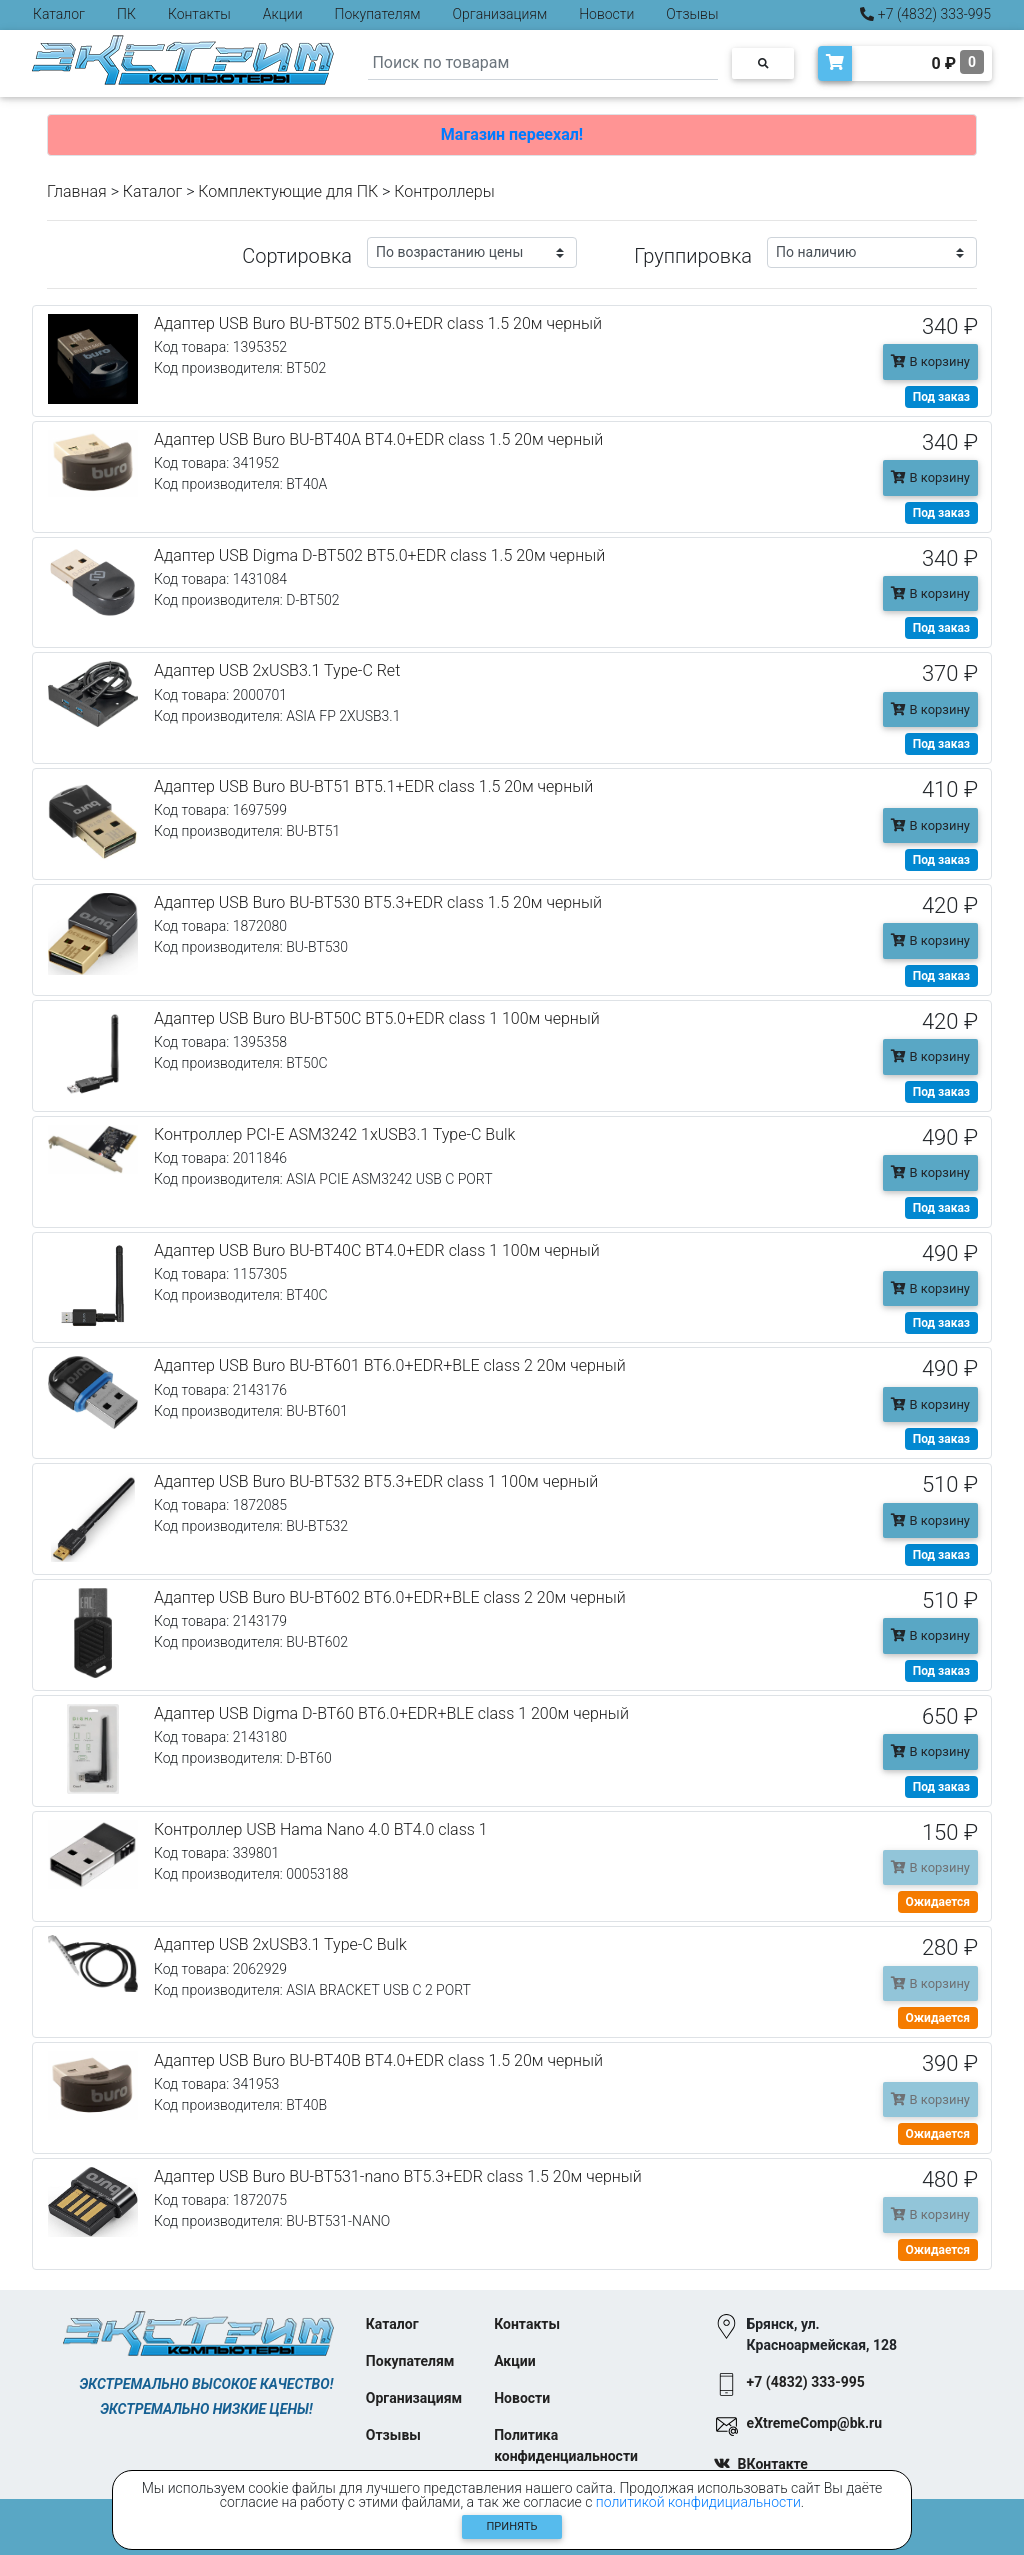  Describe the element at coordinates (500, 14) in the screenshot. I see `Организациям` at that location.